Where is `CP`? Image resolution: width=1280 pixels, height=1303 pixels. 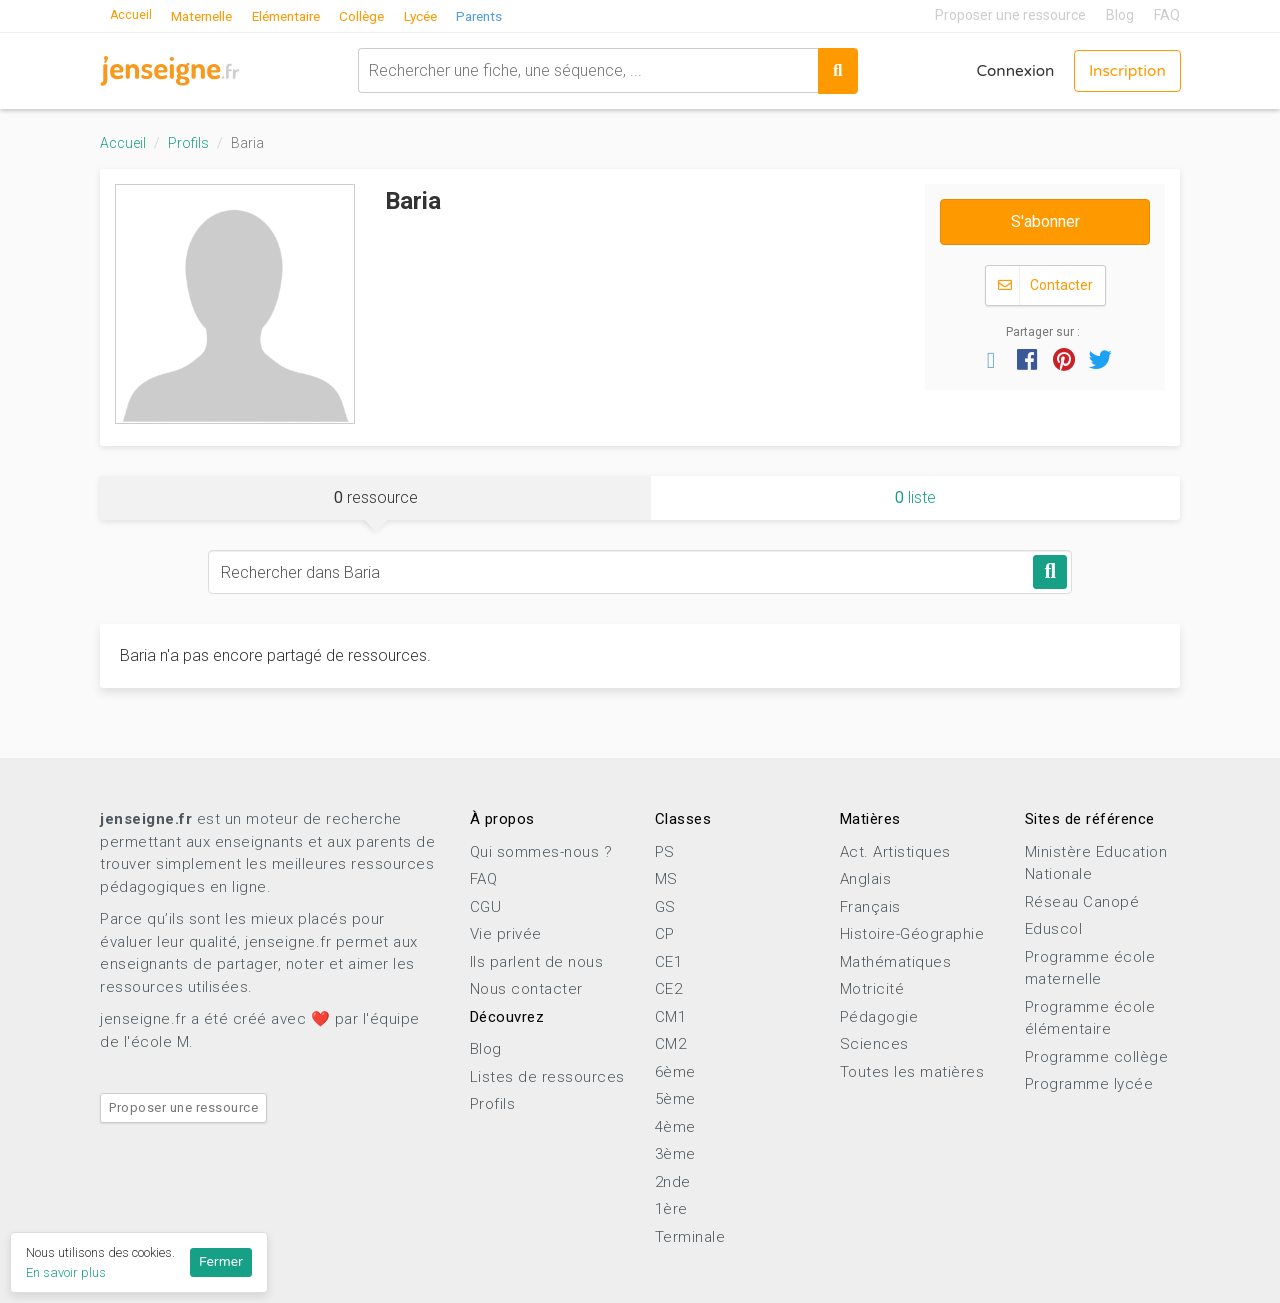
CP is located at coordinates (665, 934).